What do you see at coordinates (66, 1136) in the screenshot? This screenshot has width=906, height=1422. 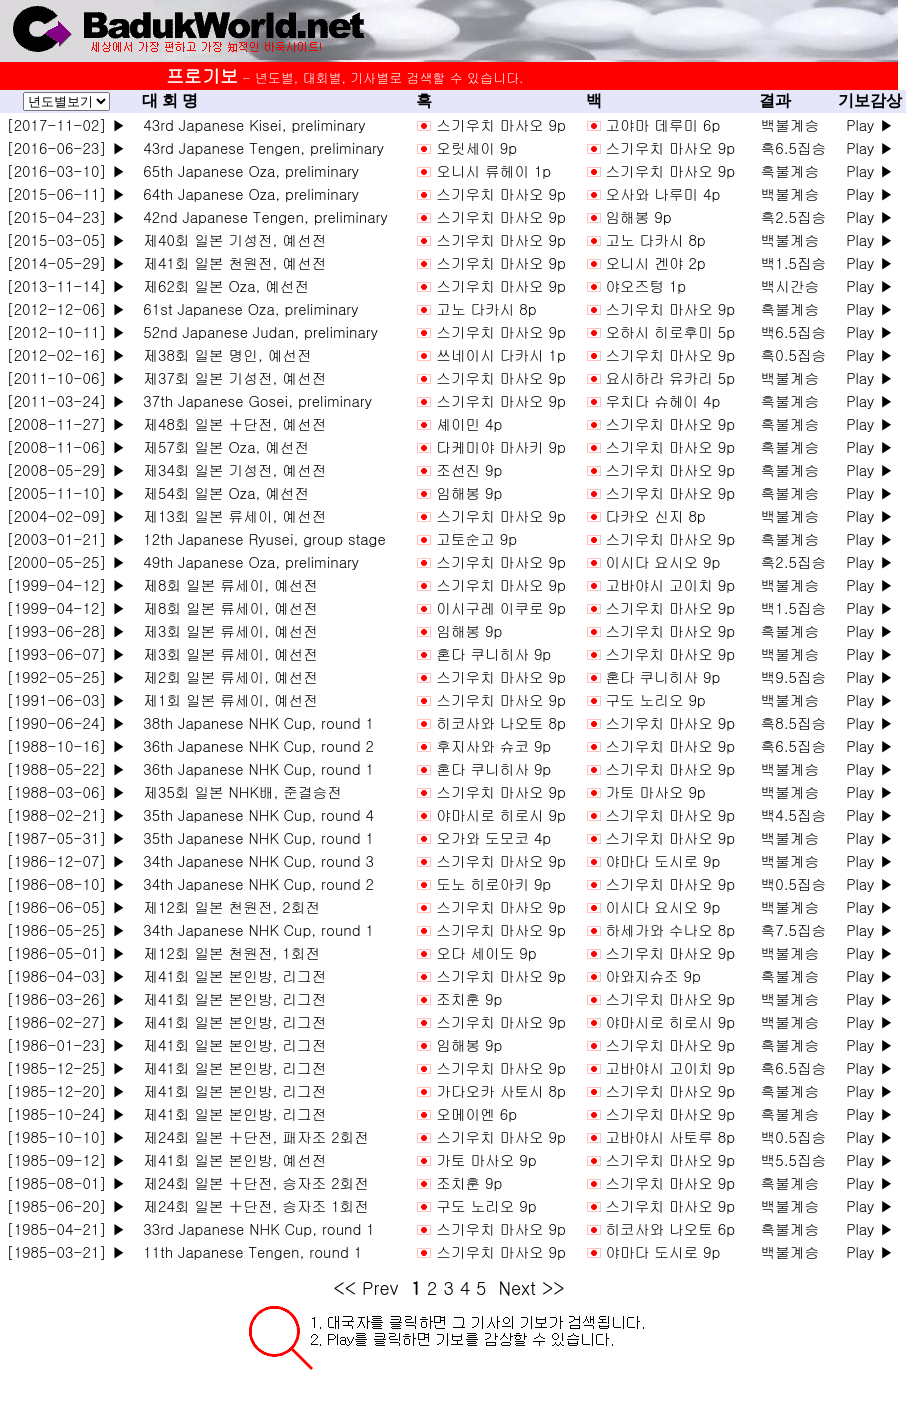 I see `[1985-10-10] ▶` at bounding box center [66, 1136].